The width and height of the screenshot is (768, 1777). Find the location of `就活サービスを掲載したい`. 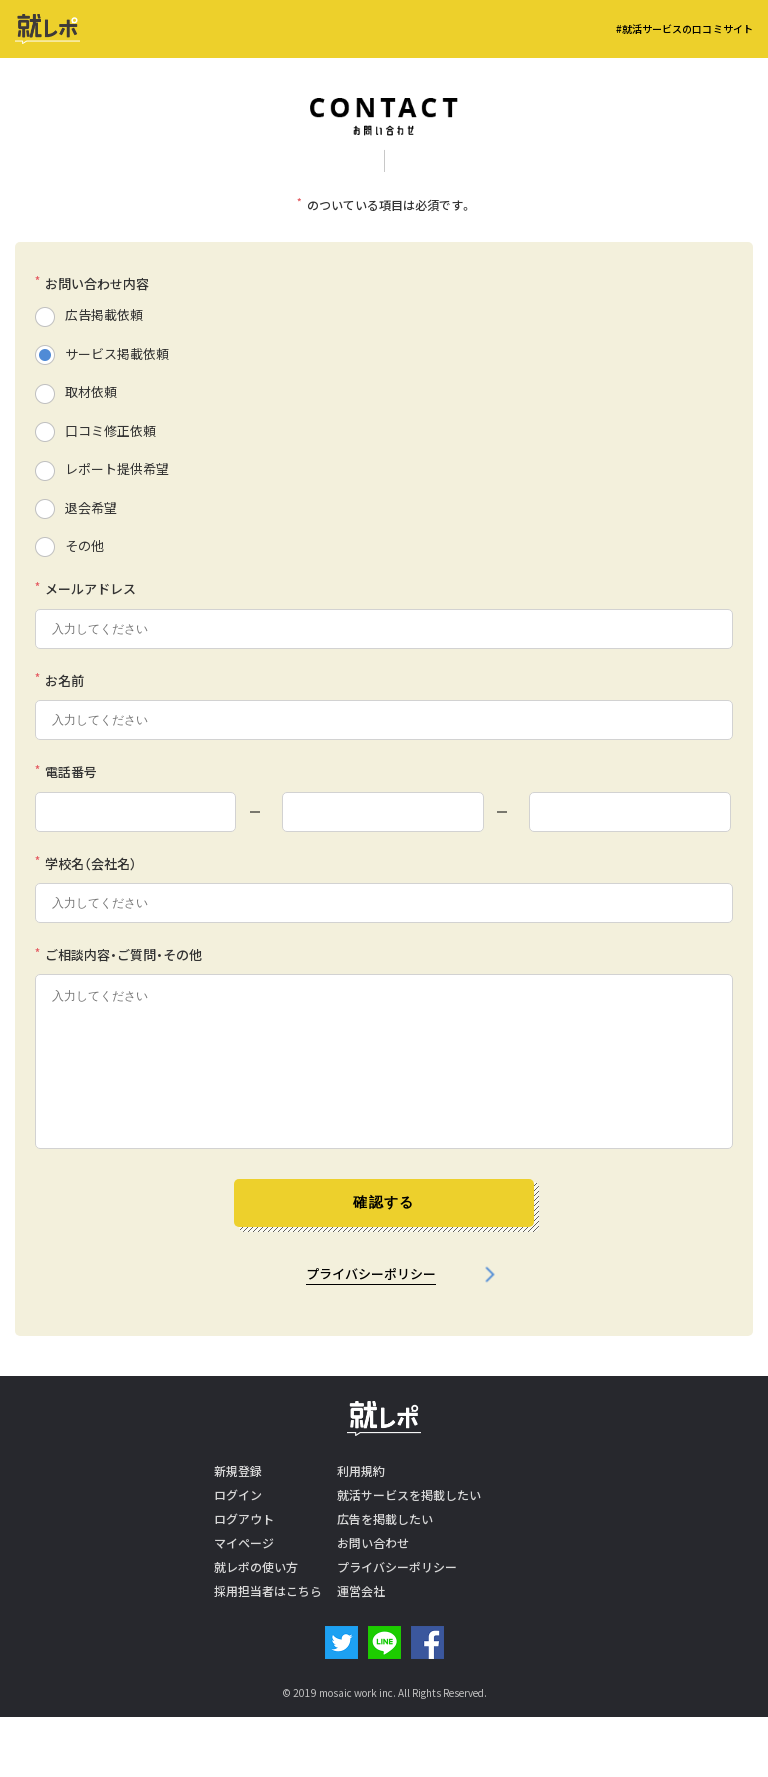

就活サービスを掲載したい is located at coordinates (409, 1495).